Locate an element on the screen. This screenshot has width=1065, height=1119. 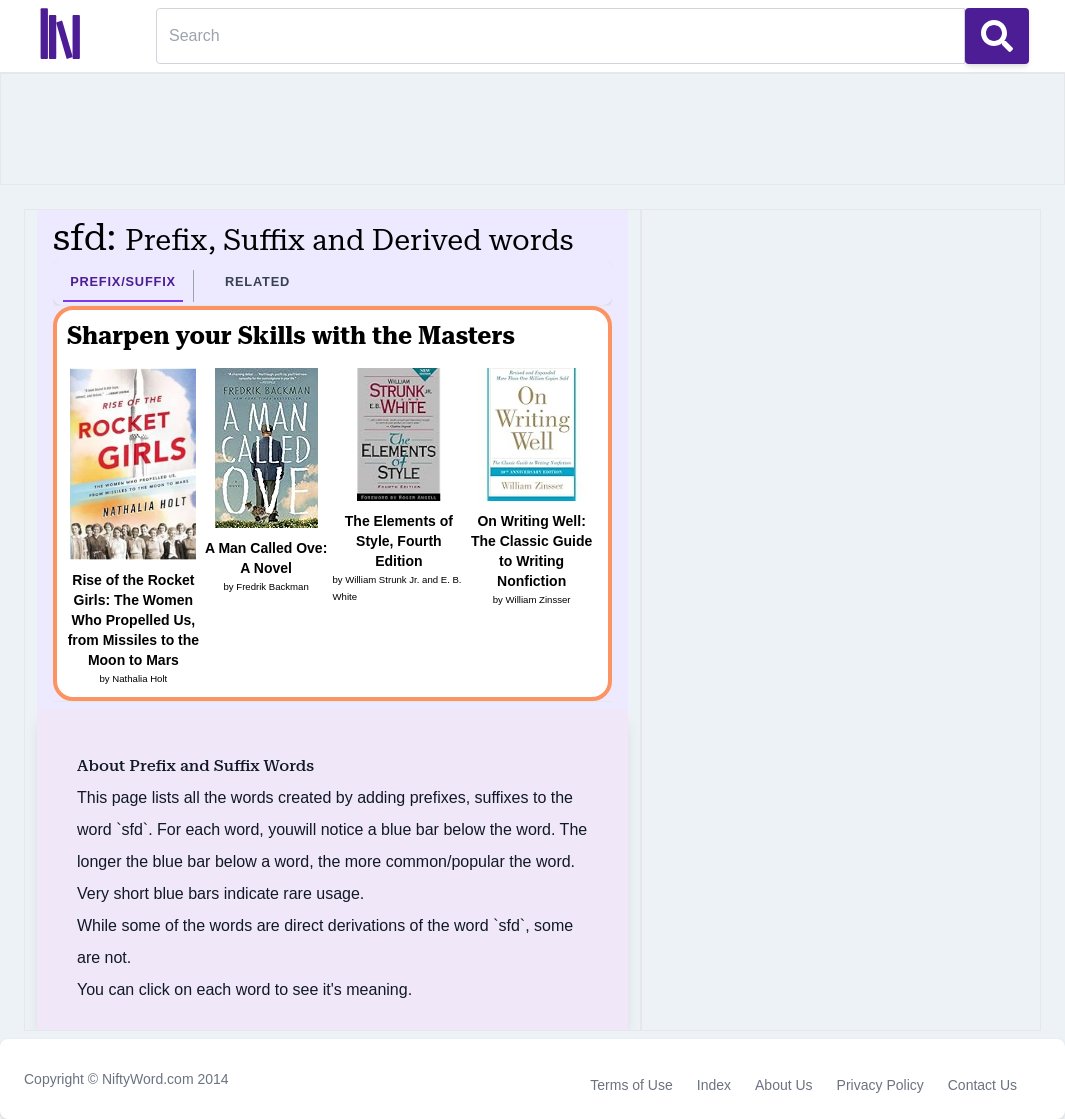
Index is located at coordinates (714, 1085).